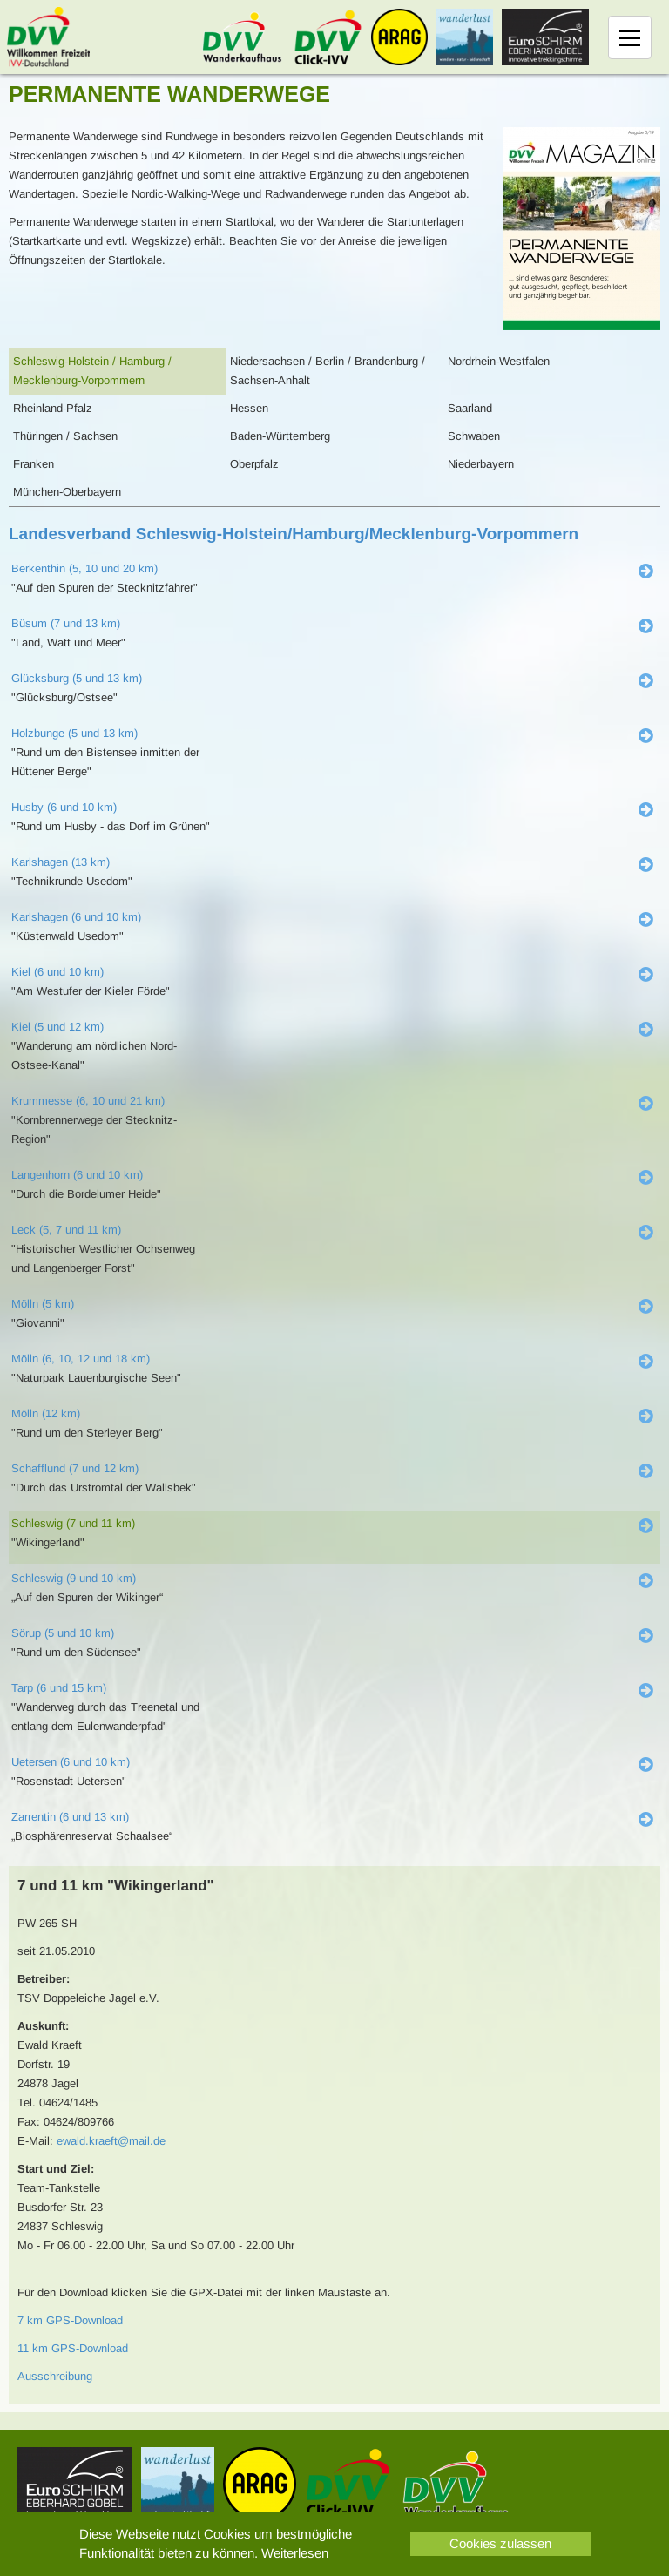 The width and height of the screenshot is (669, 2576). Describe the element at coordinates (77, 1174) in the screenshot. I see `Langenhorn (6 und 10 km)` at that location.